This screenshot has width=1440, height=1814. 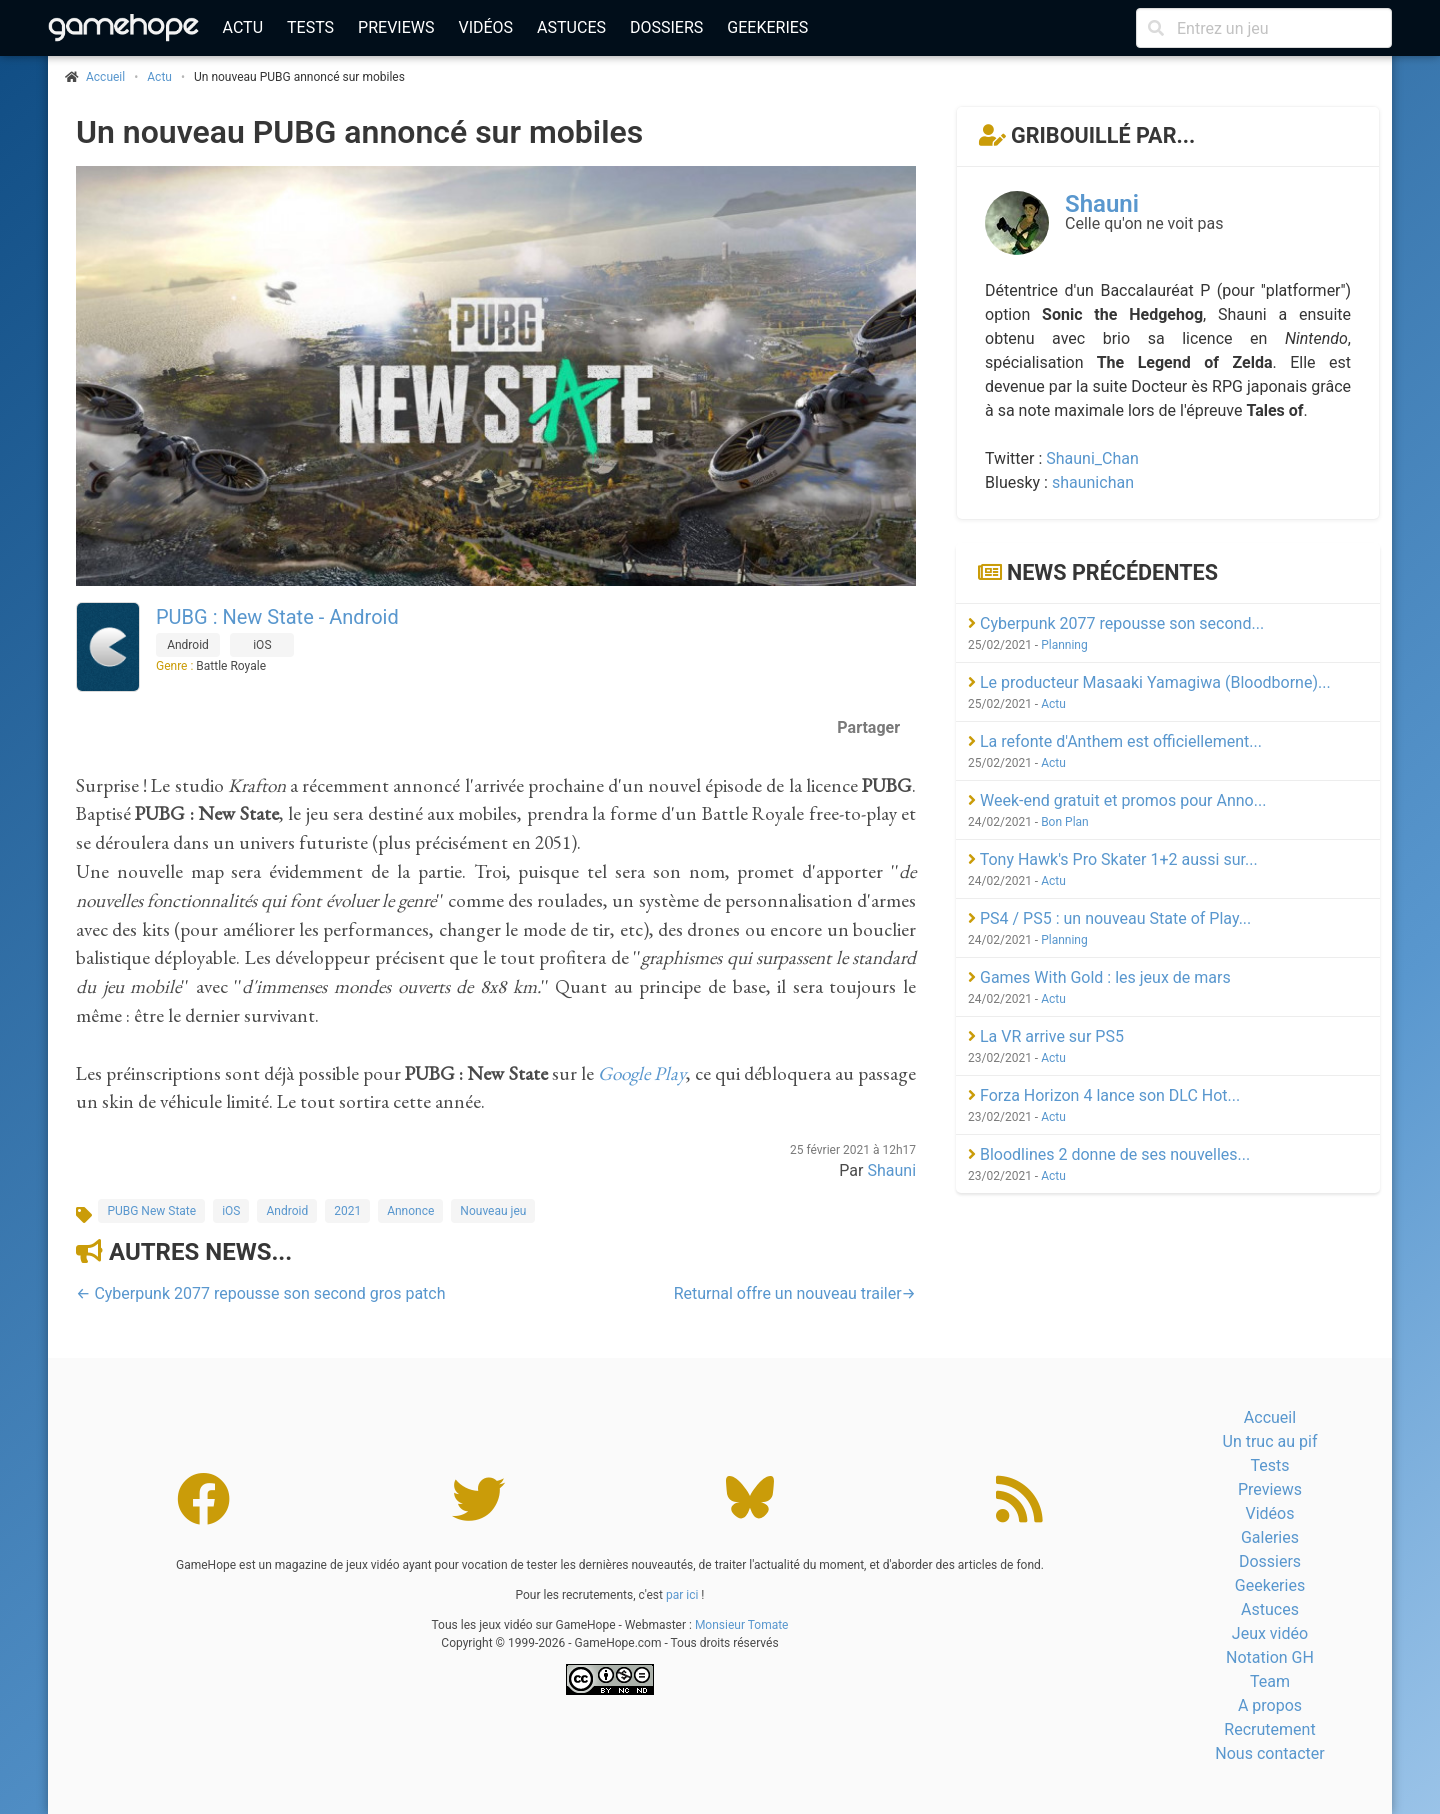 I want to click on La refonte d'Anthem est officiellement..., so click(x=1115, y=741).